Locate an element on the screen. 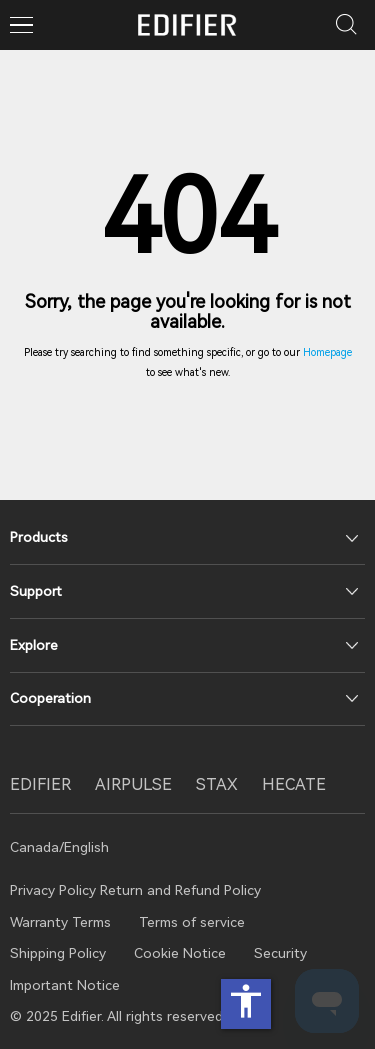 The height and width of the screenshot is (1049, 375). Important Notice is located at coordinates (65, 985).